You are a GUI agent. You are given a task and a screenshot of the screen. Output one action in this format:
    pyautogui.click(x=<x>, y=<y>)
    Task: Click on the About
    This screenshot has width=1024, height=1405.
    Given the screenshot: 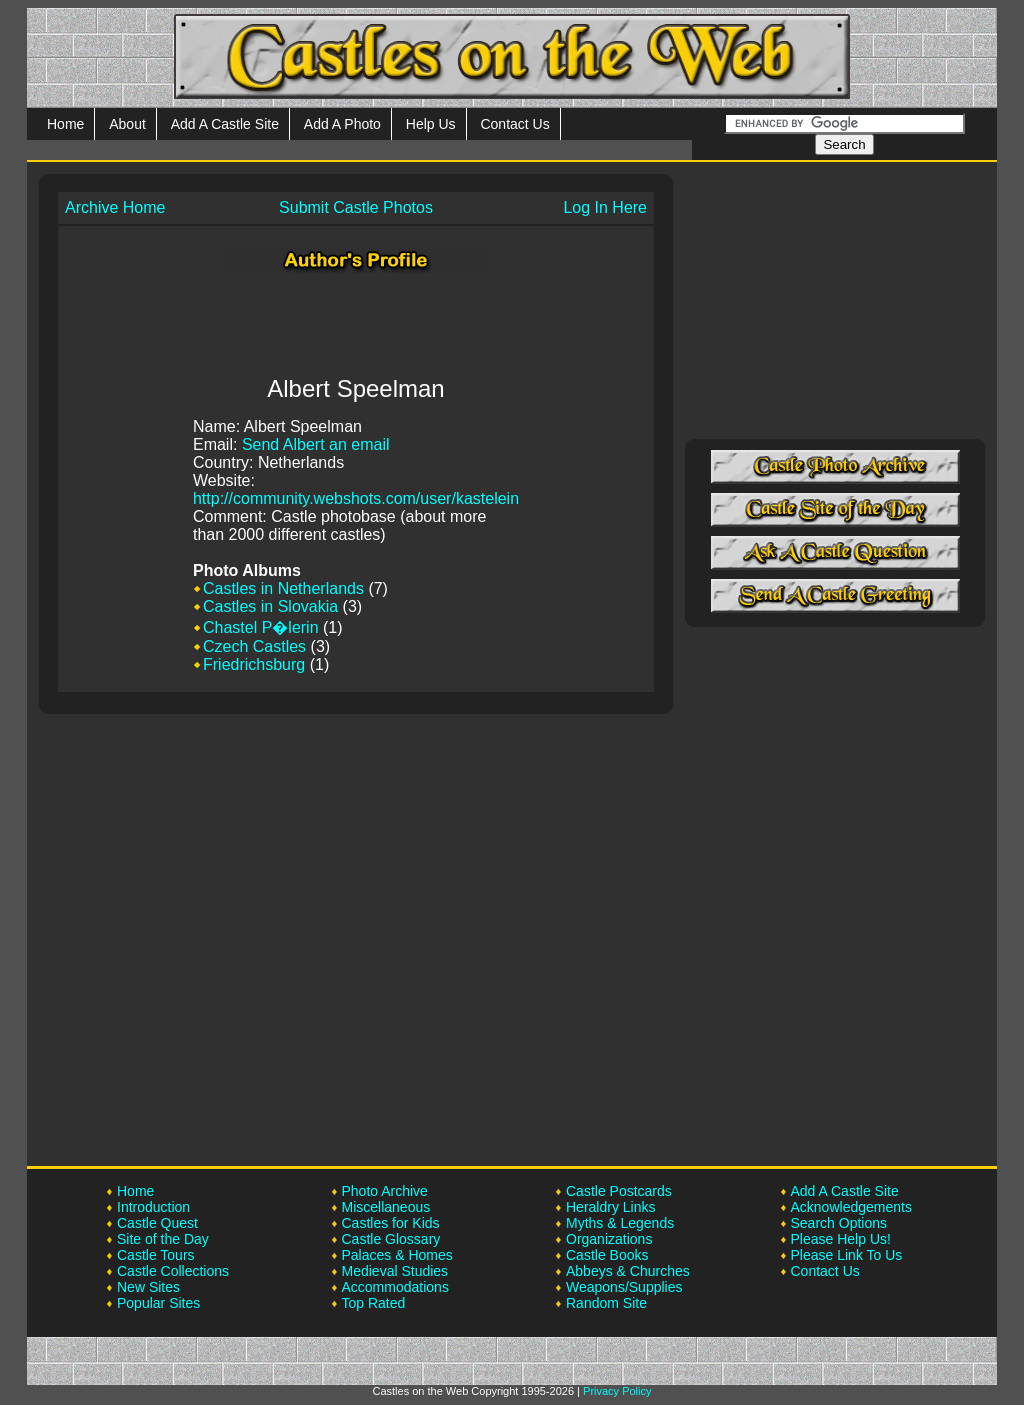 What is the action you would take?
    pyautogui.click(x=127, y=124)
    